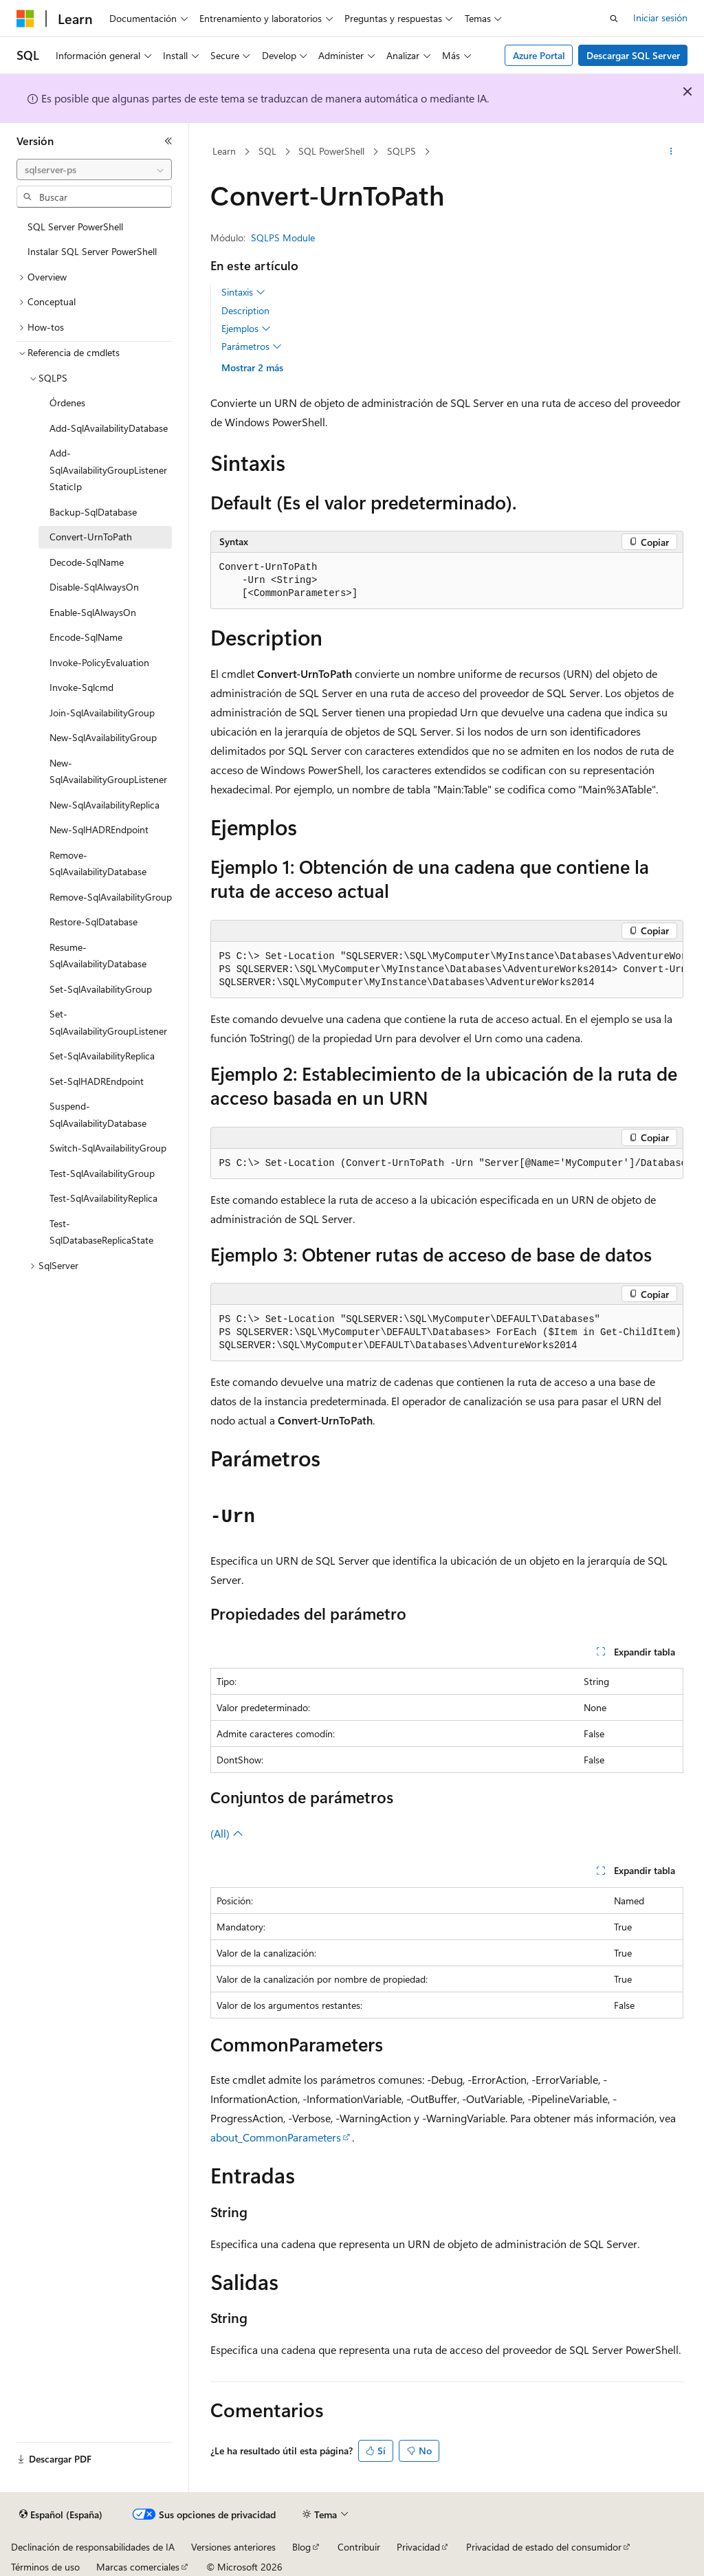 This screenshot has width=704, height=2576. Describe the element at coordinates (94, 586) in the screenshot. I see `Disable-SqlAlwaysOn [treeitem]` at that location.